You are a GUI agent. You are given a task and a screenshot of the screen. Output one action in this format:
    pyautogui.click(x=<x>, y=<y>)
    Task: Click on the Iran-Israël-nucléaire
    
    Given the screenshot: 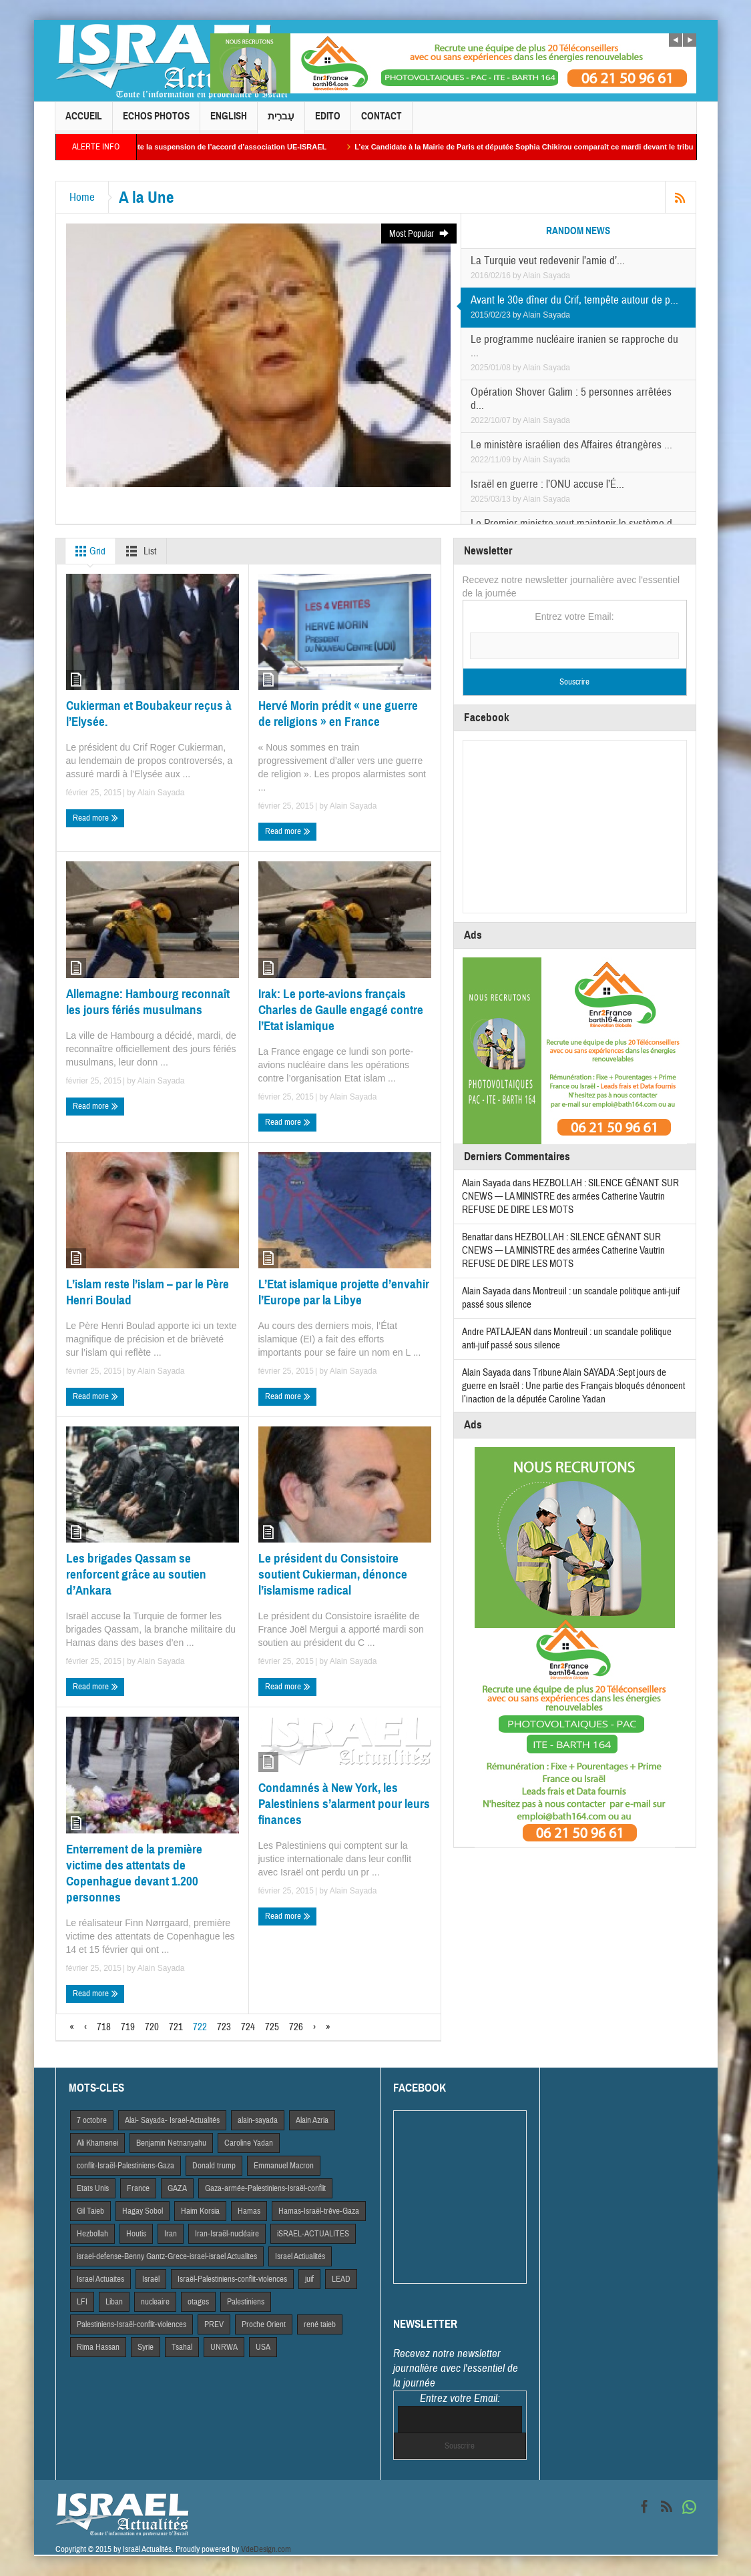 What is the action you would take?
    pyautogui.click(x=227, y=2233)
    